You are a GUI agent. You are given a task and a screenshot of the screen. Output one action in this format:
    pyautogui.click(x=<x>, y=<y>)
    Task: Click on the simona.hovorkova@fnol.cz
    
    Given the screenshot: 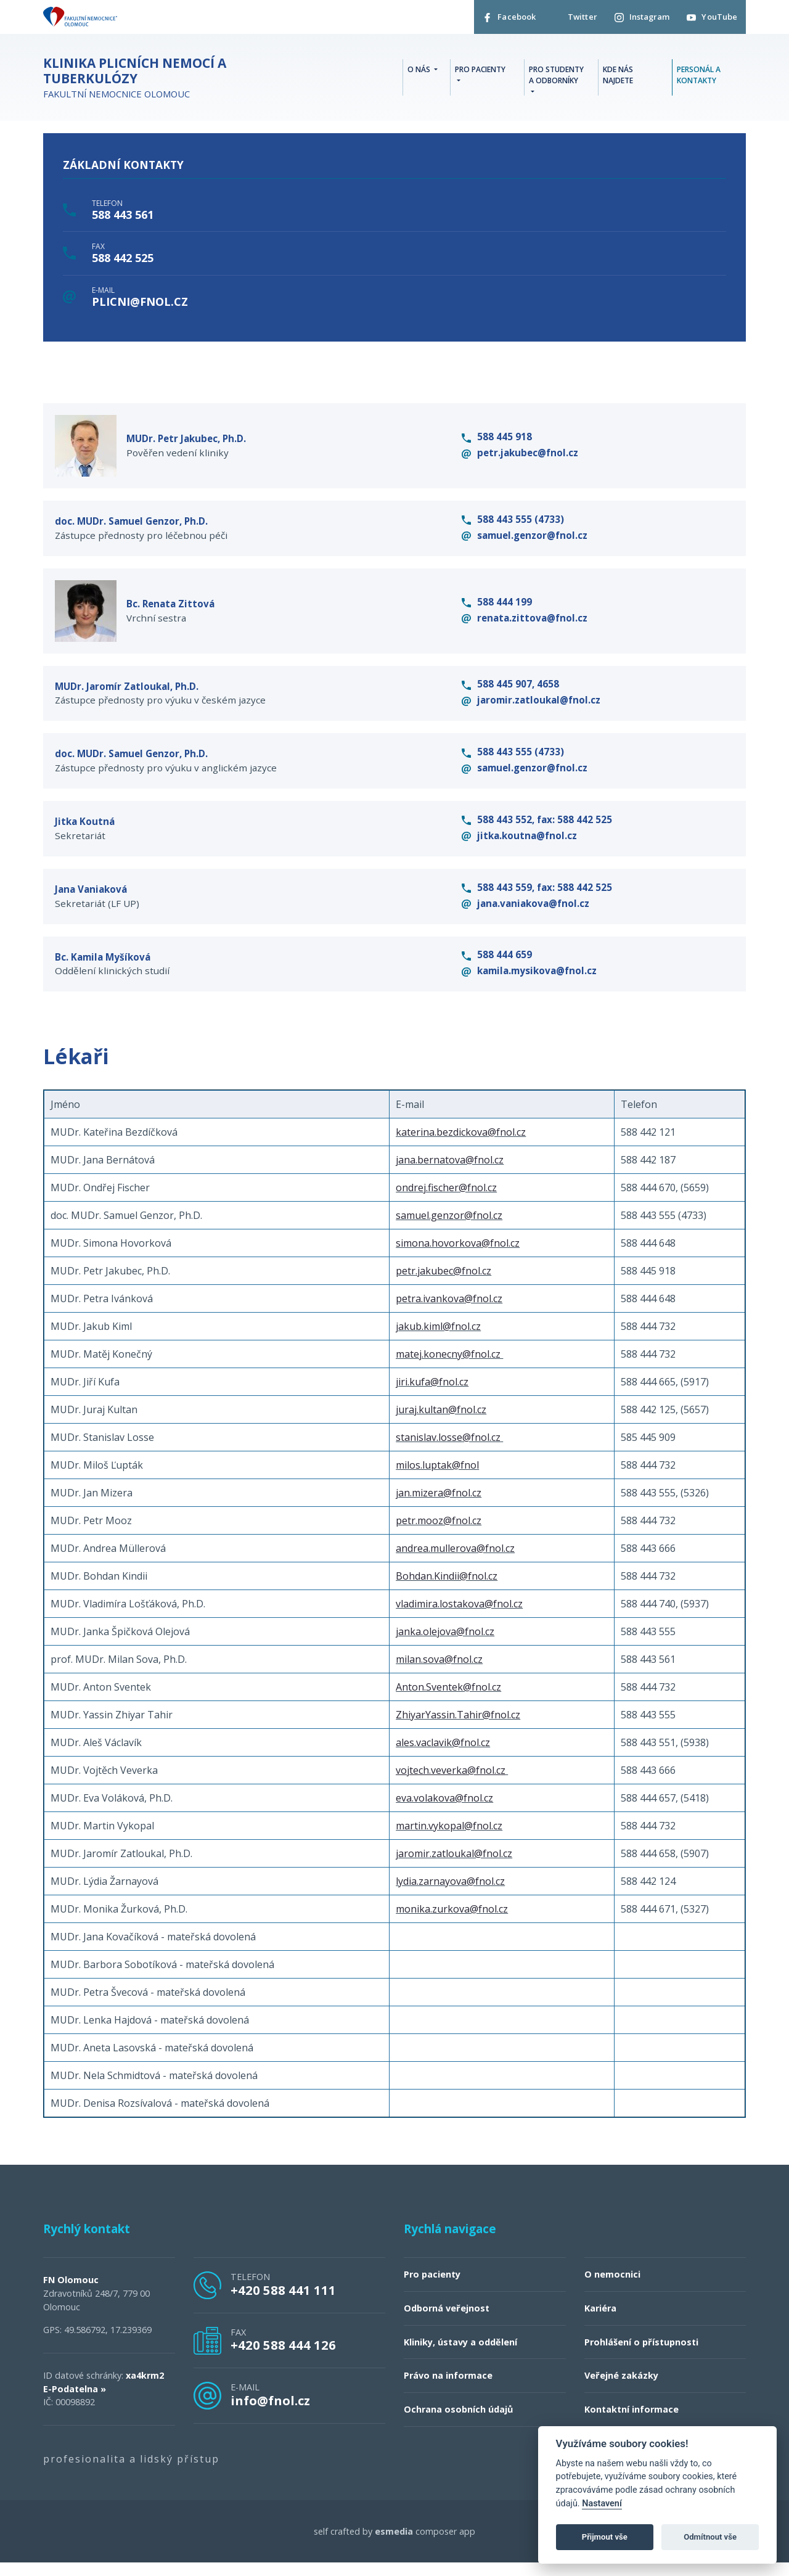 What is the action you would take?
    pyautogui.click(x=458, y=1256)
    